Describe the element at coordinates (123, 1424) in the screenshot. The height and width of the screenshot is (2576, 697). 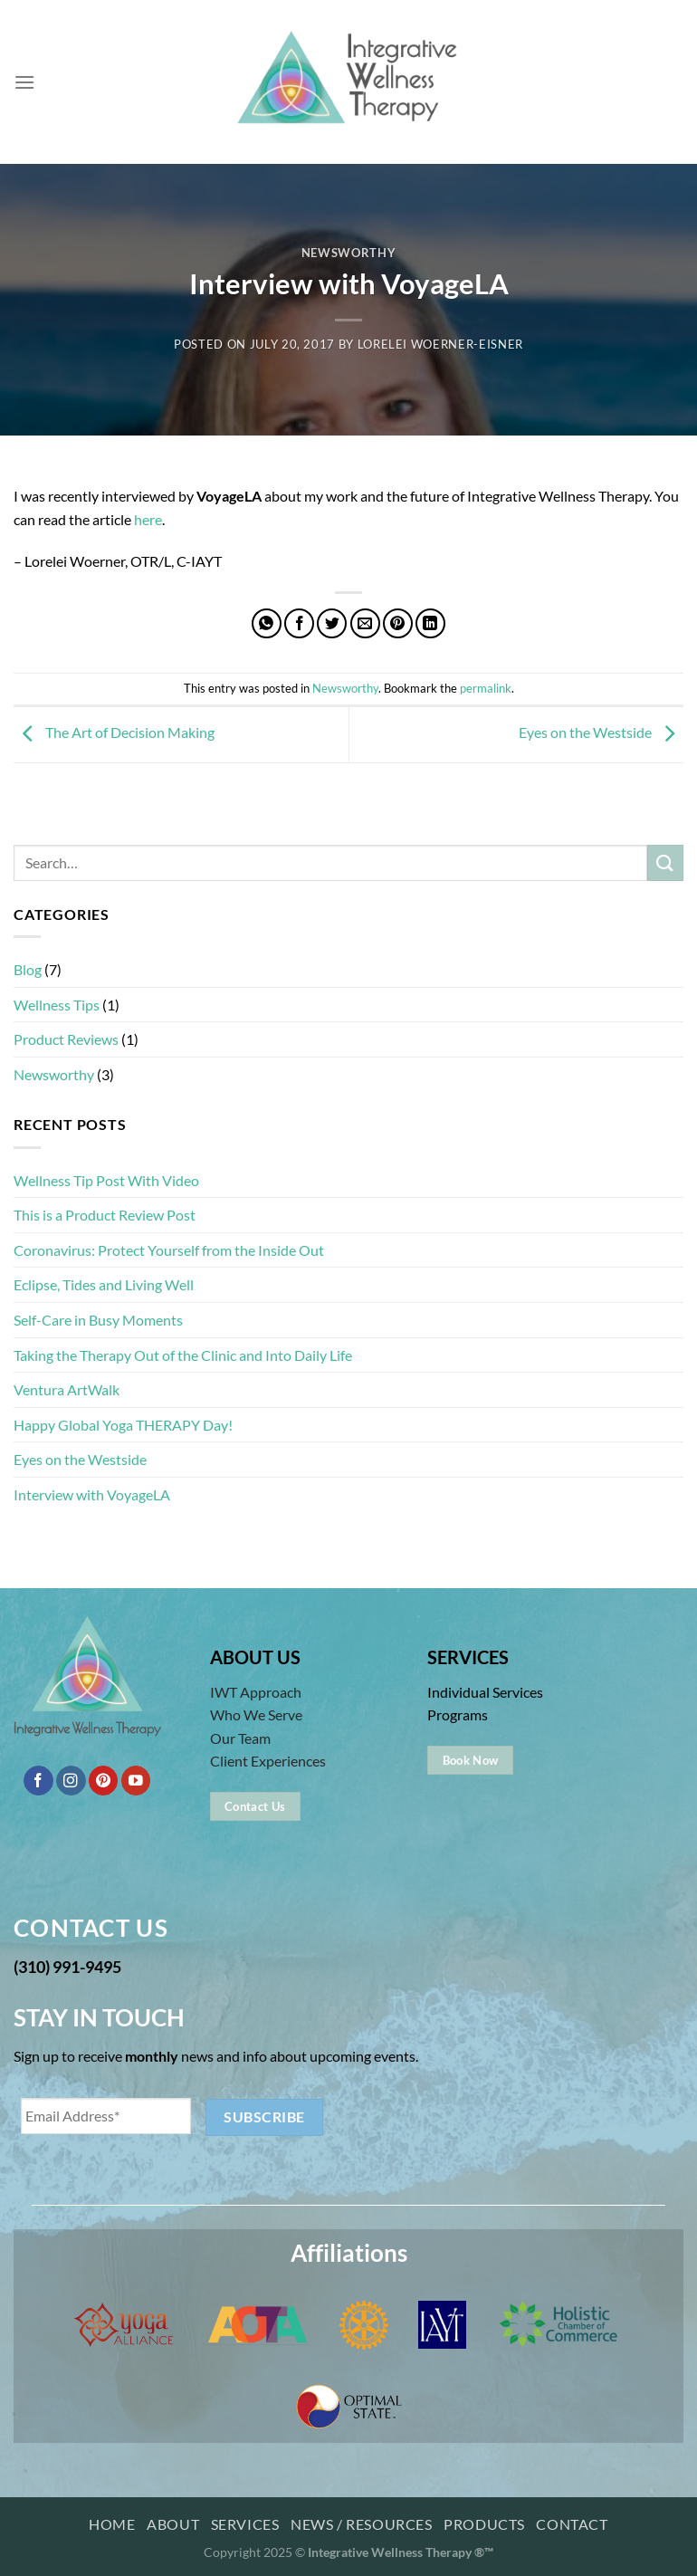
I see `Happy Global Yoga THERAPY Day!` at that location.